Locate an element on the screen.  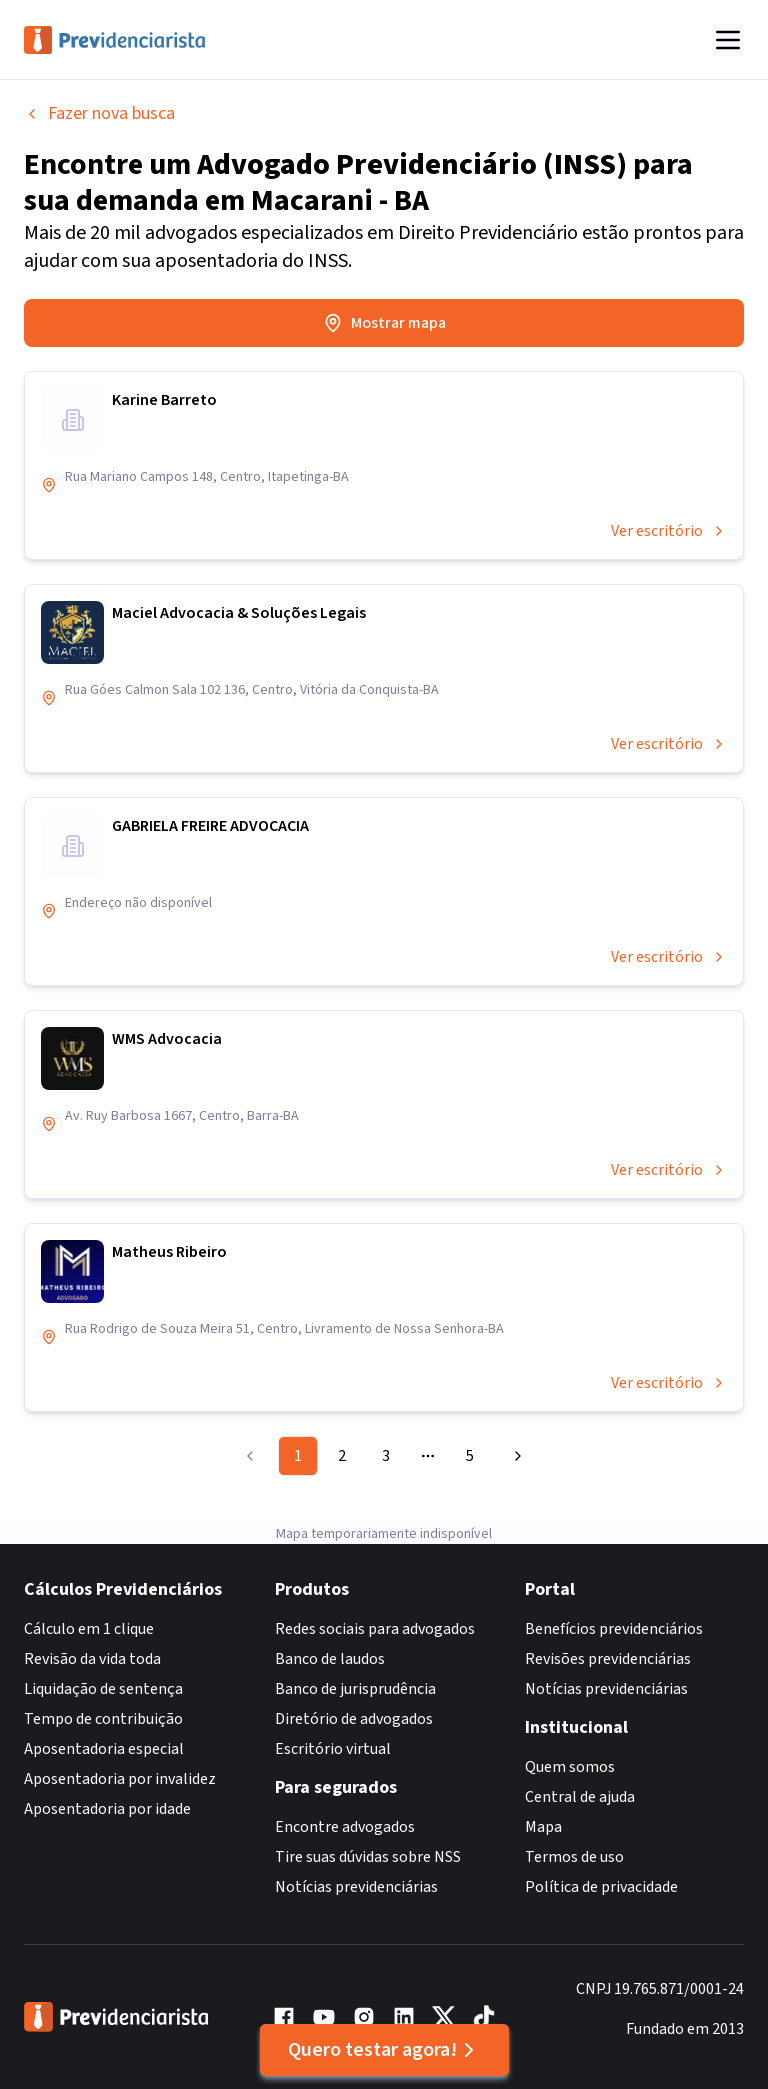
Tire suas dúvidas sobre NSS is located at coordinates (368, 1857).